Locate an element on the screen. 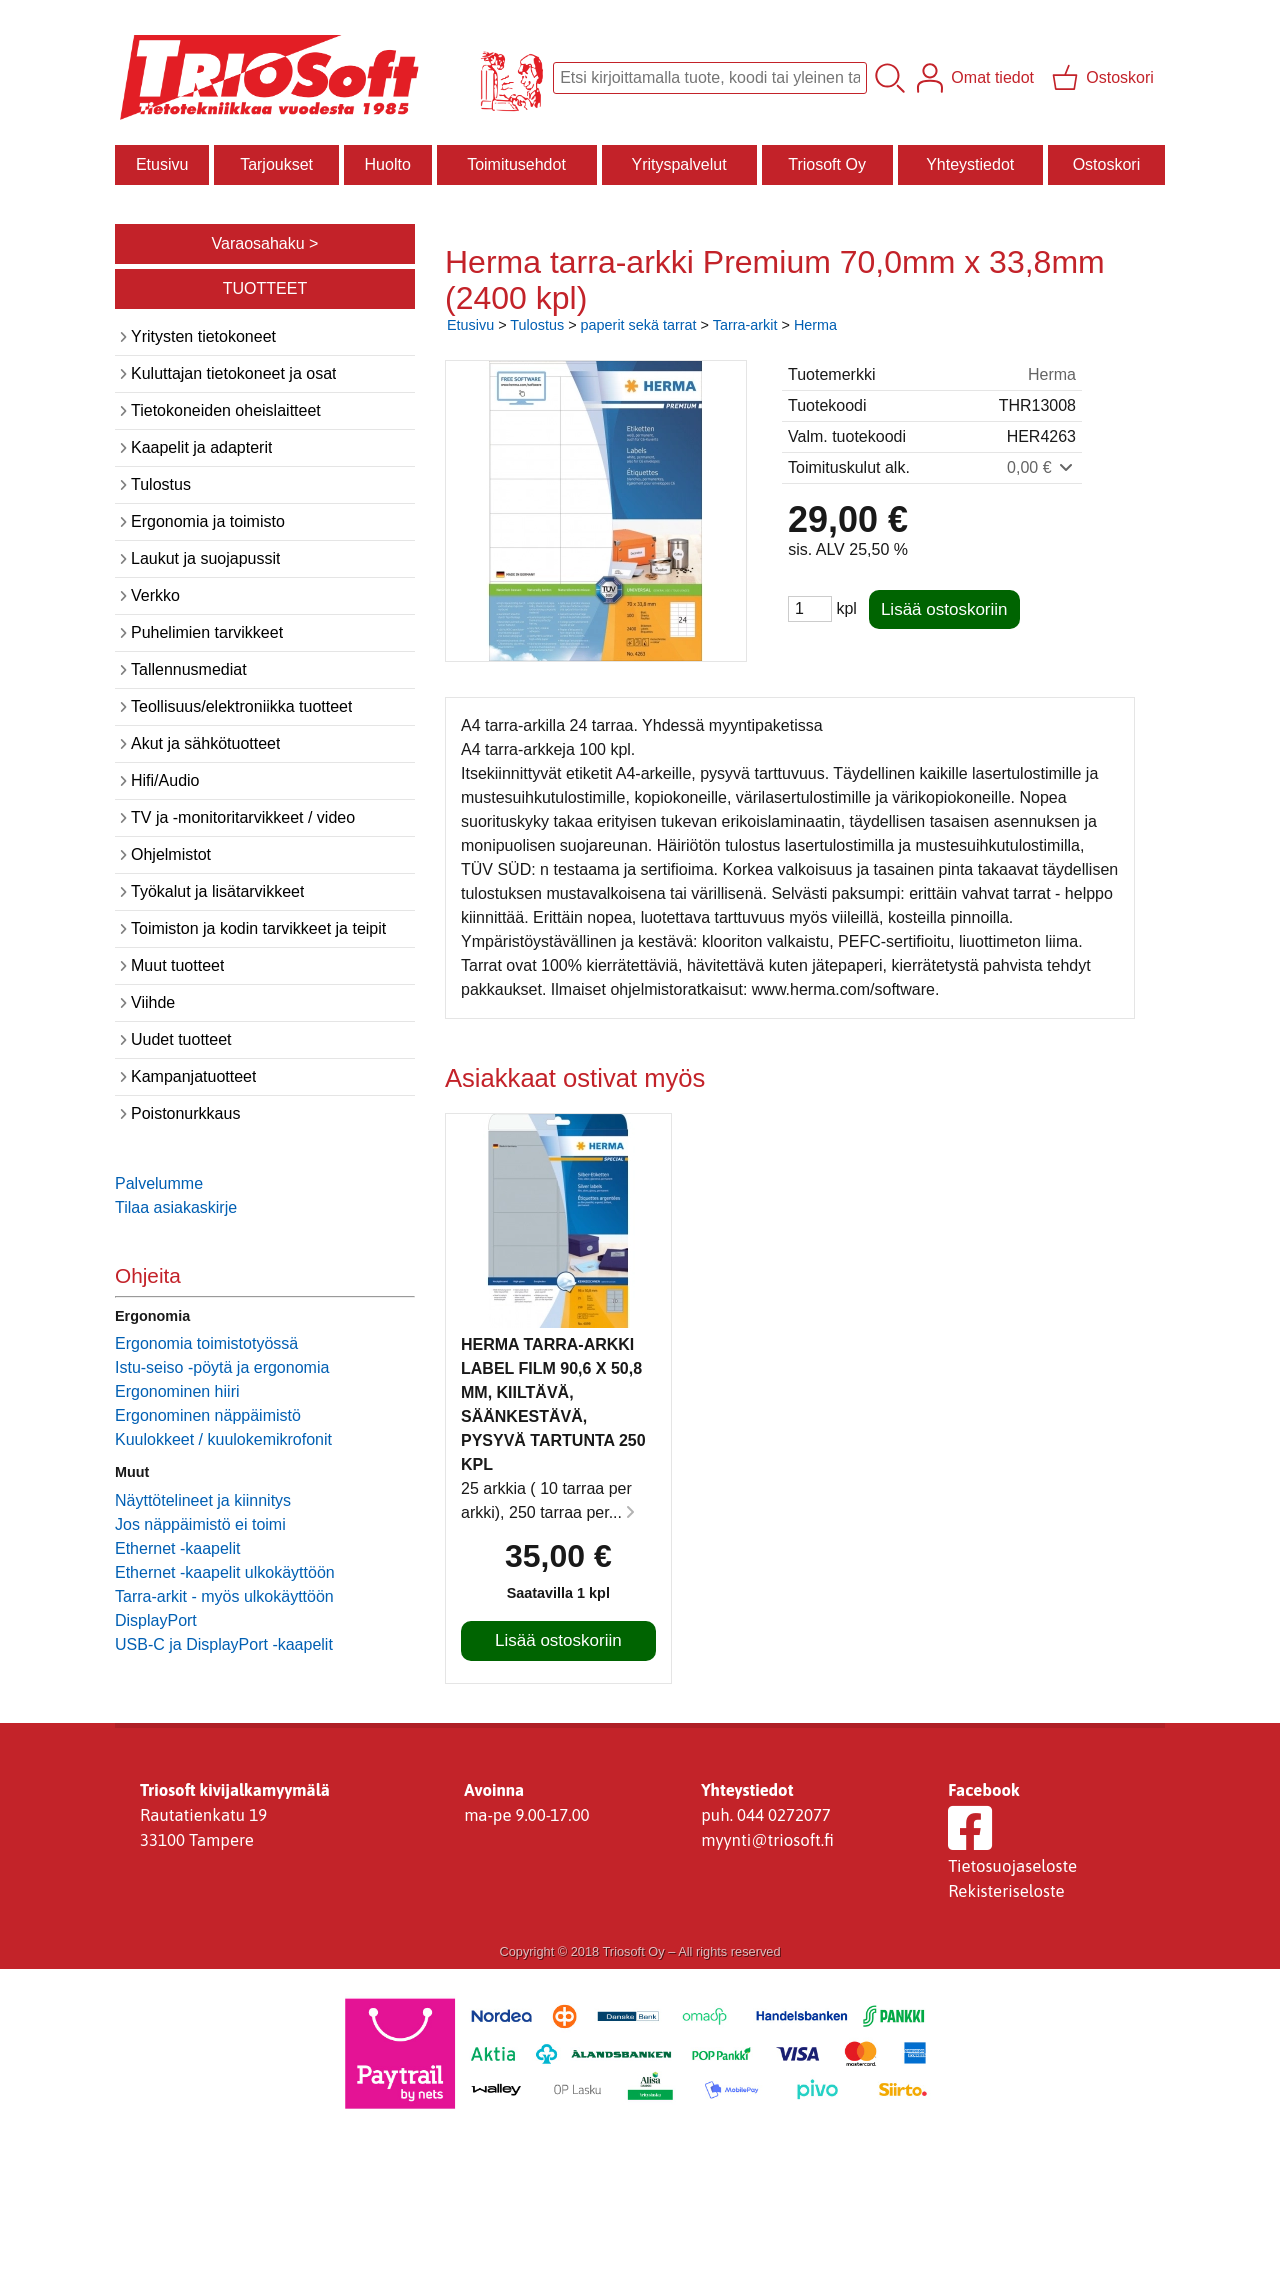  Varaosahaku > is located at coordinates (265, 243).